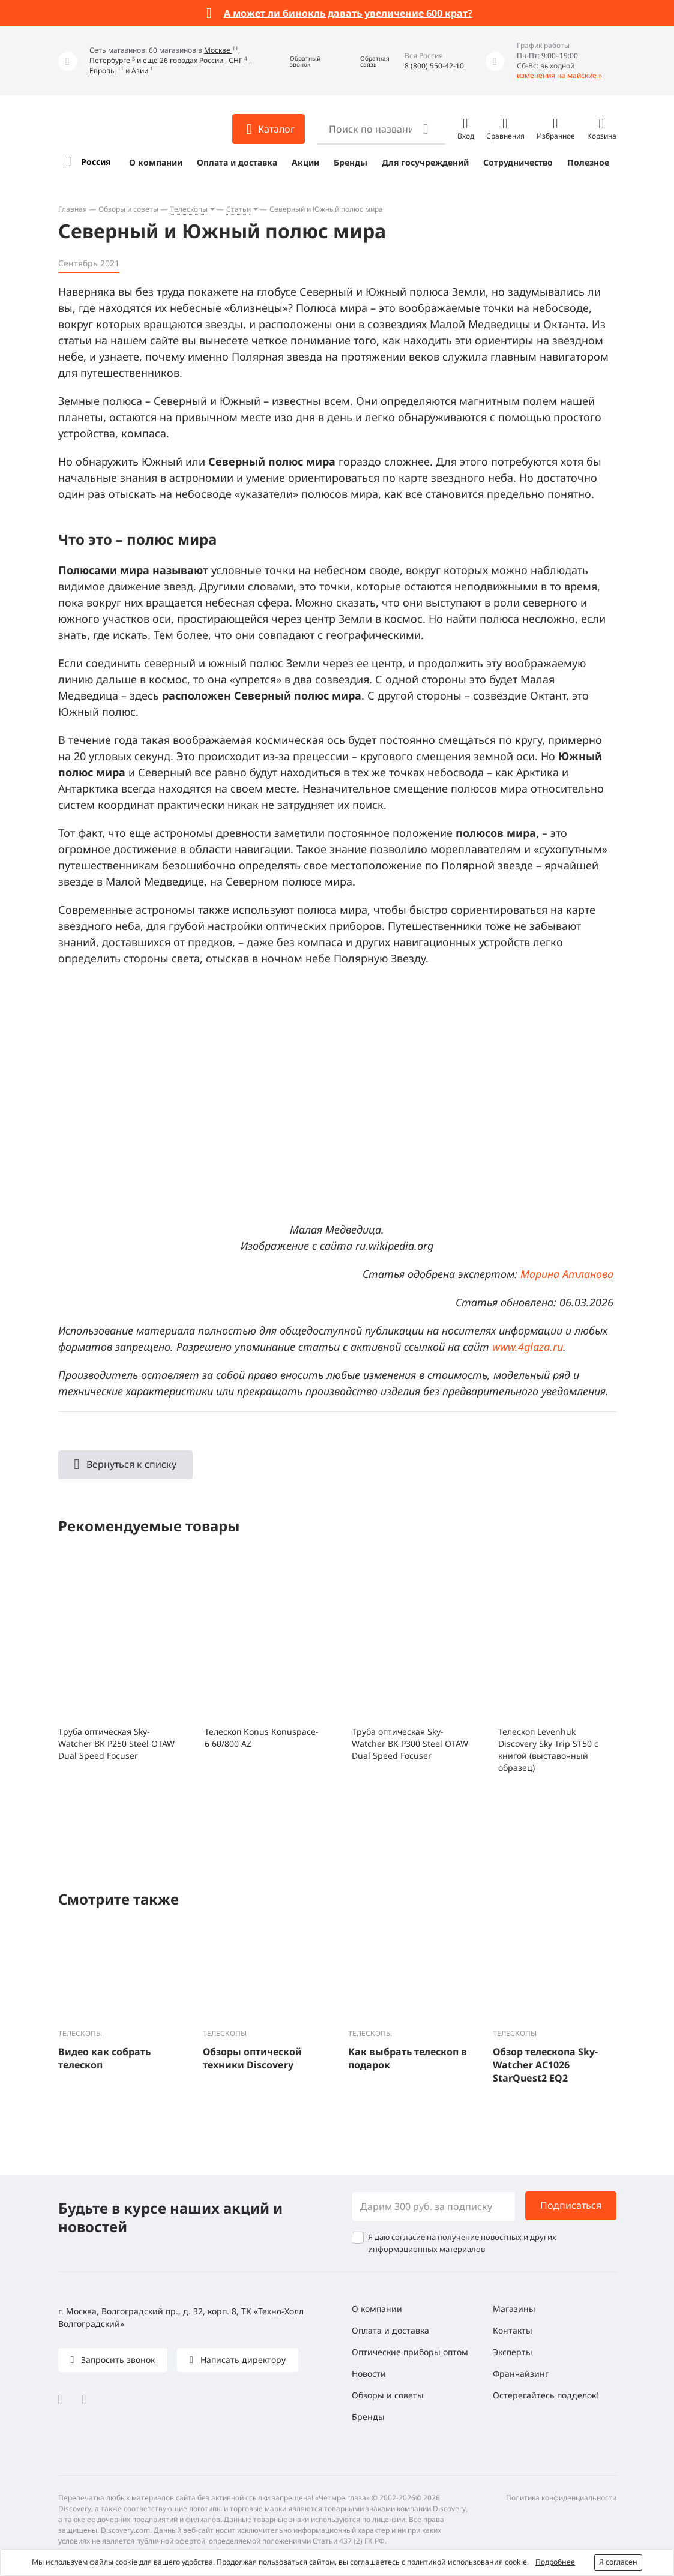  Describe the element at coordinates (139, 70) in the screenshot. I see `Азии` at that location.